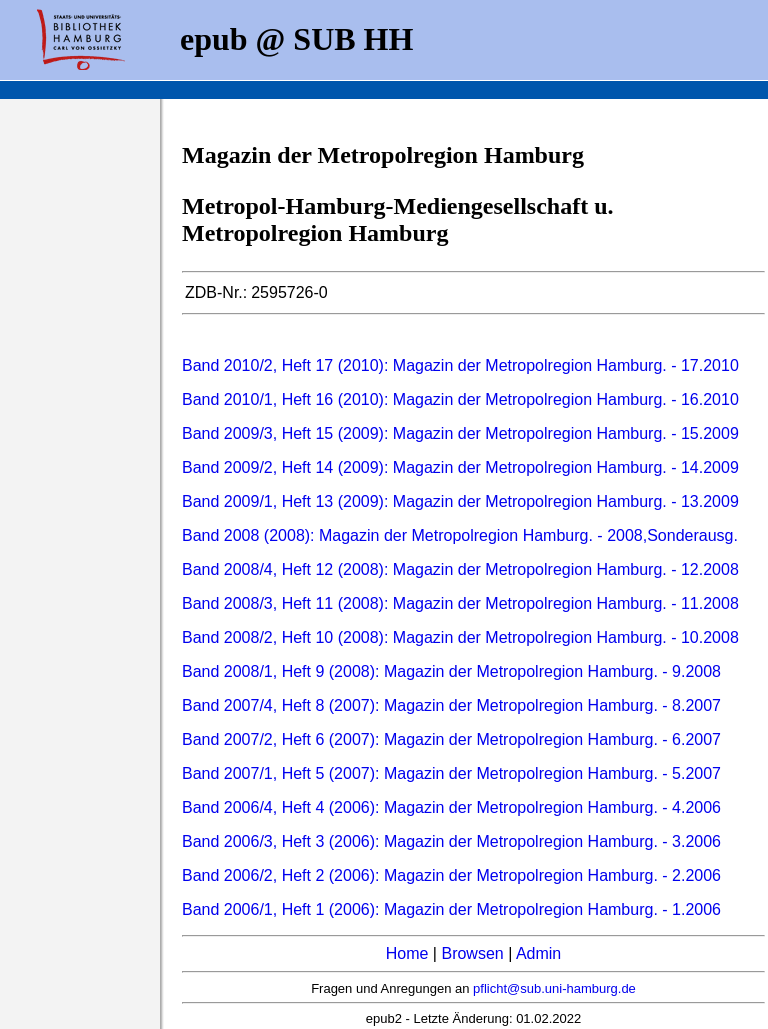 Image resolution: width=768 pixels, height=1029 pixels. I want to click on pflicht@sub.uni-hamburg.de, so click(554, 988).